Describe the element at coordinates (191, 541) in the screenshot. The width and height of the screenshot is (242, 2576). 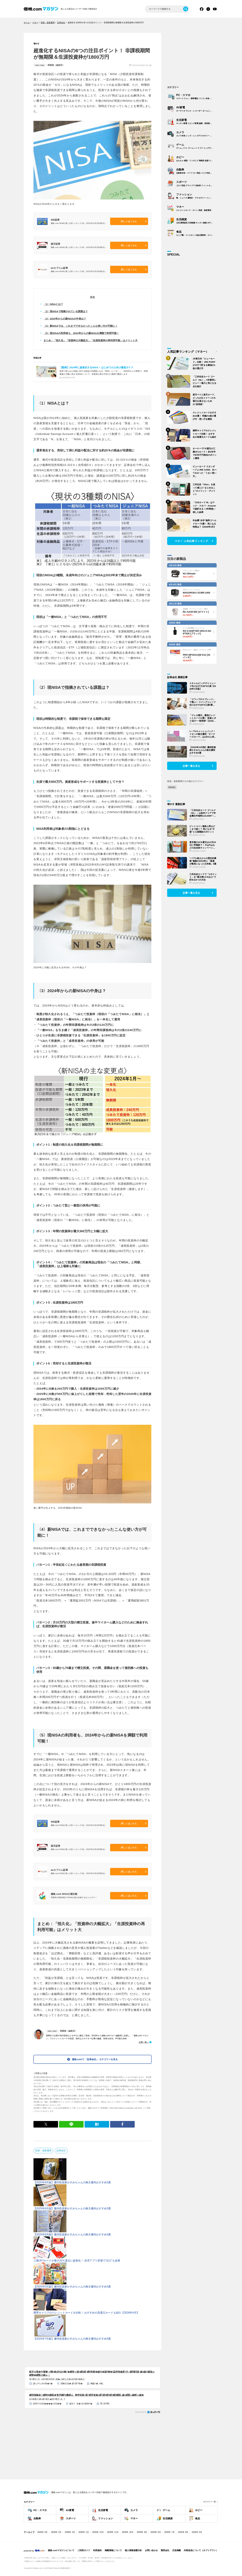
I see `マネー 人気記事ランキング` at that location.